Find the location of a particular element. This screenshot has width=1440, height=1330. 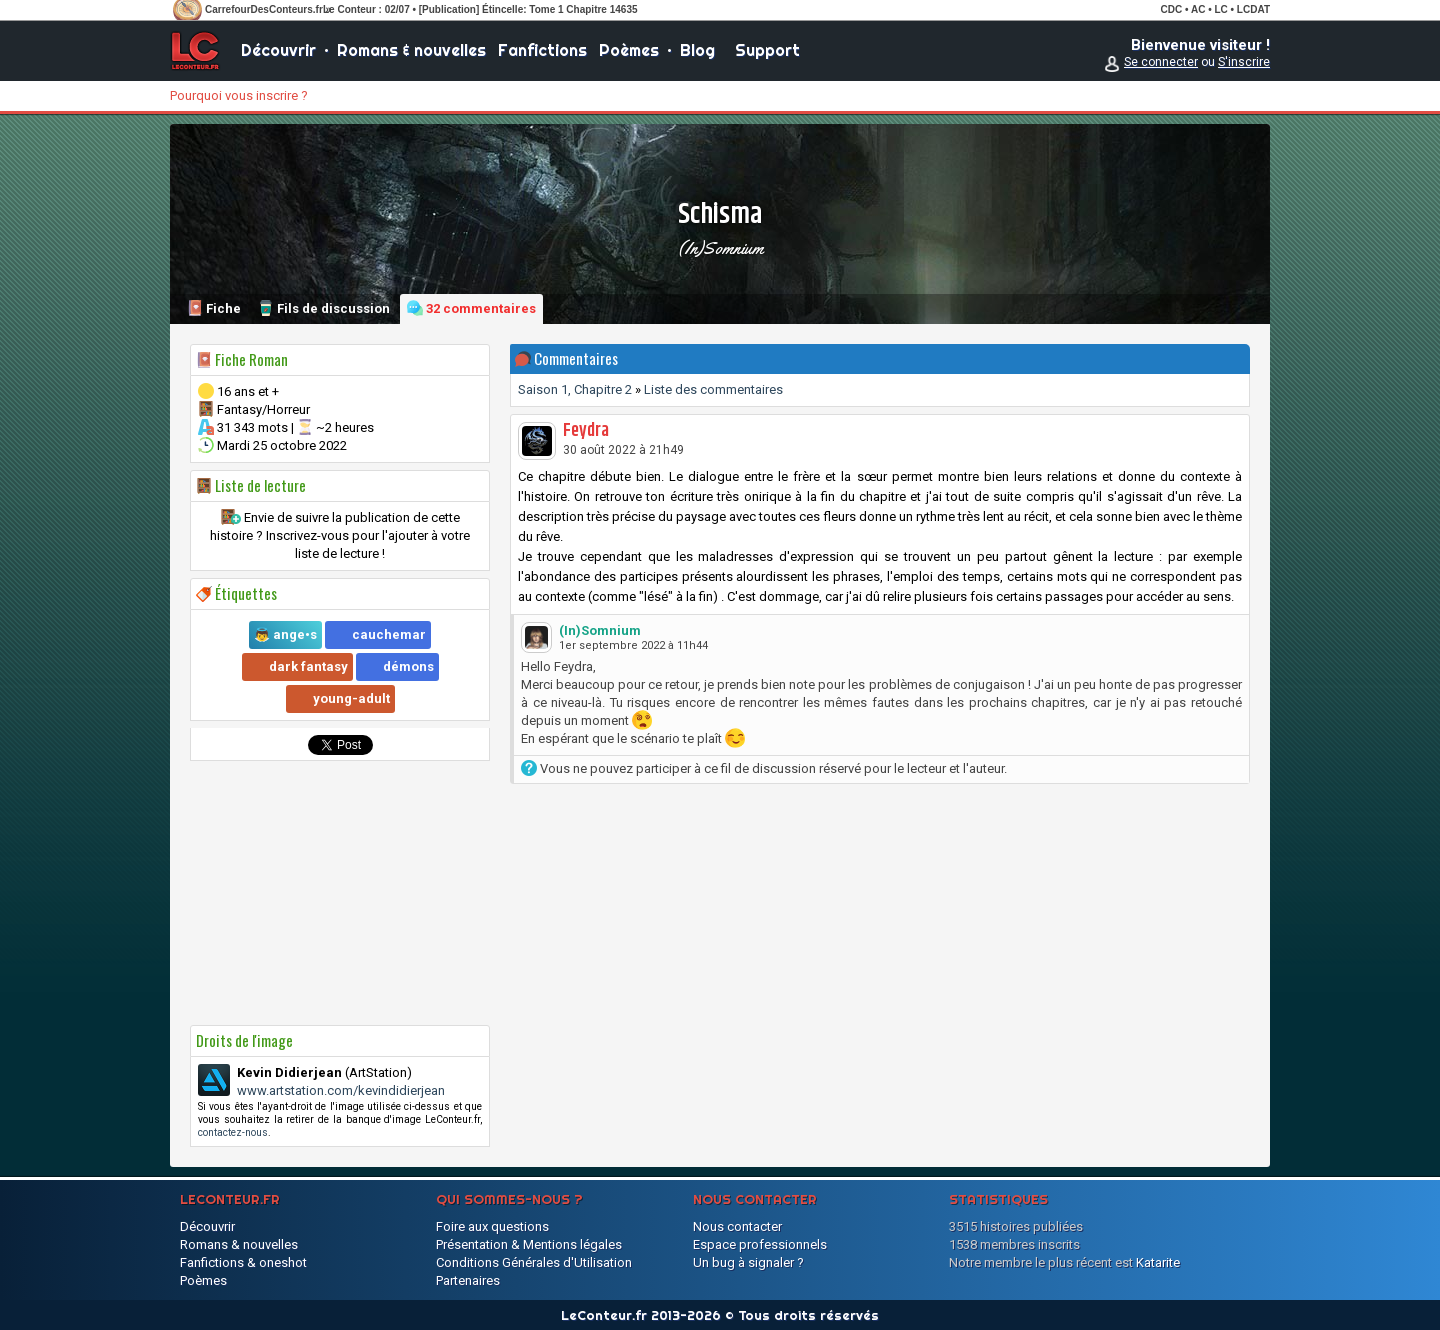

Conditions Générales d'Utilisation is located at coordinates (534, 1262).